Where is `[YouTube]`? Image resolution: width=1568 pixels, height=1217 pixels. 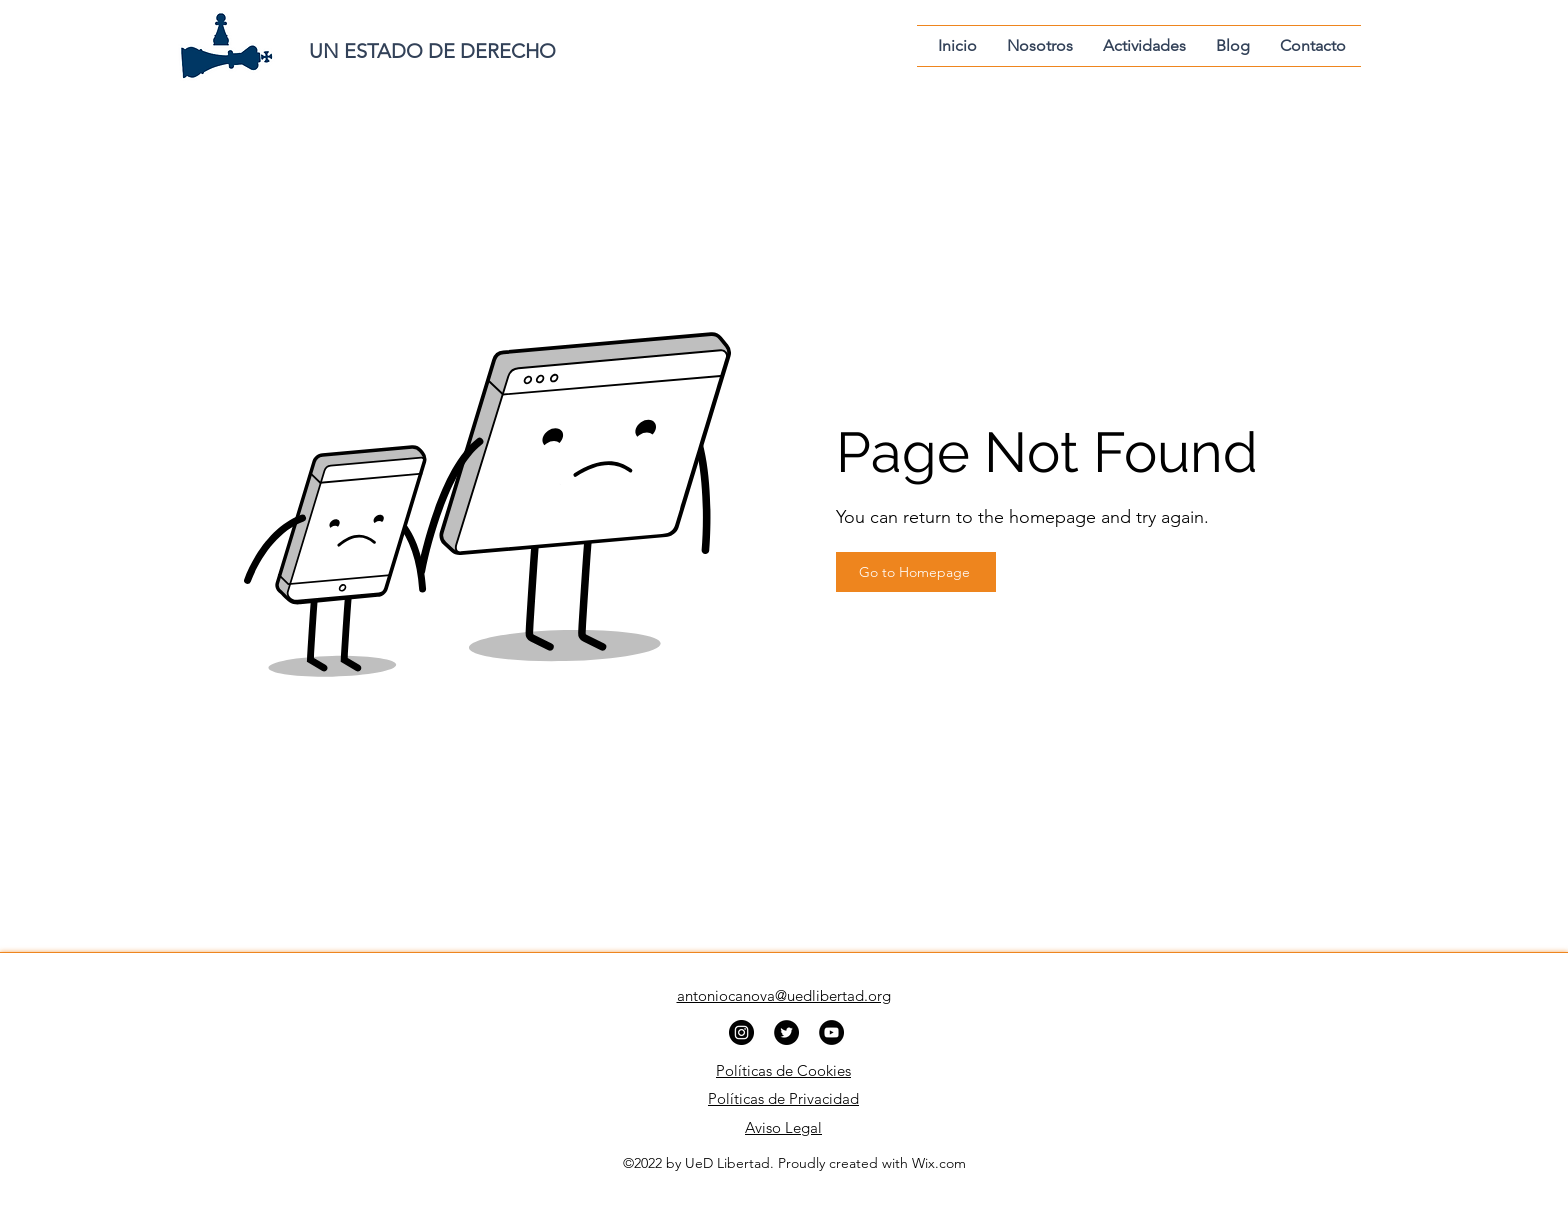
[YouTube] is located at coordinates (831, 1032).